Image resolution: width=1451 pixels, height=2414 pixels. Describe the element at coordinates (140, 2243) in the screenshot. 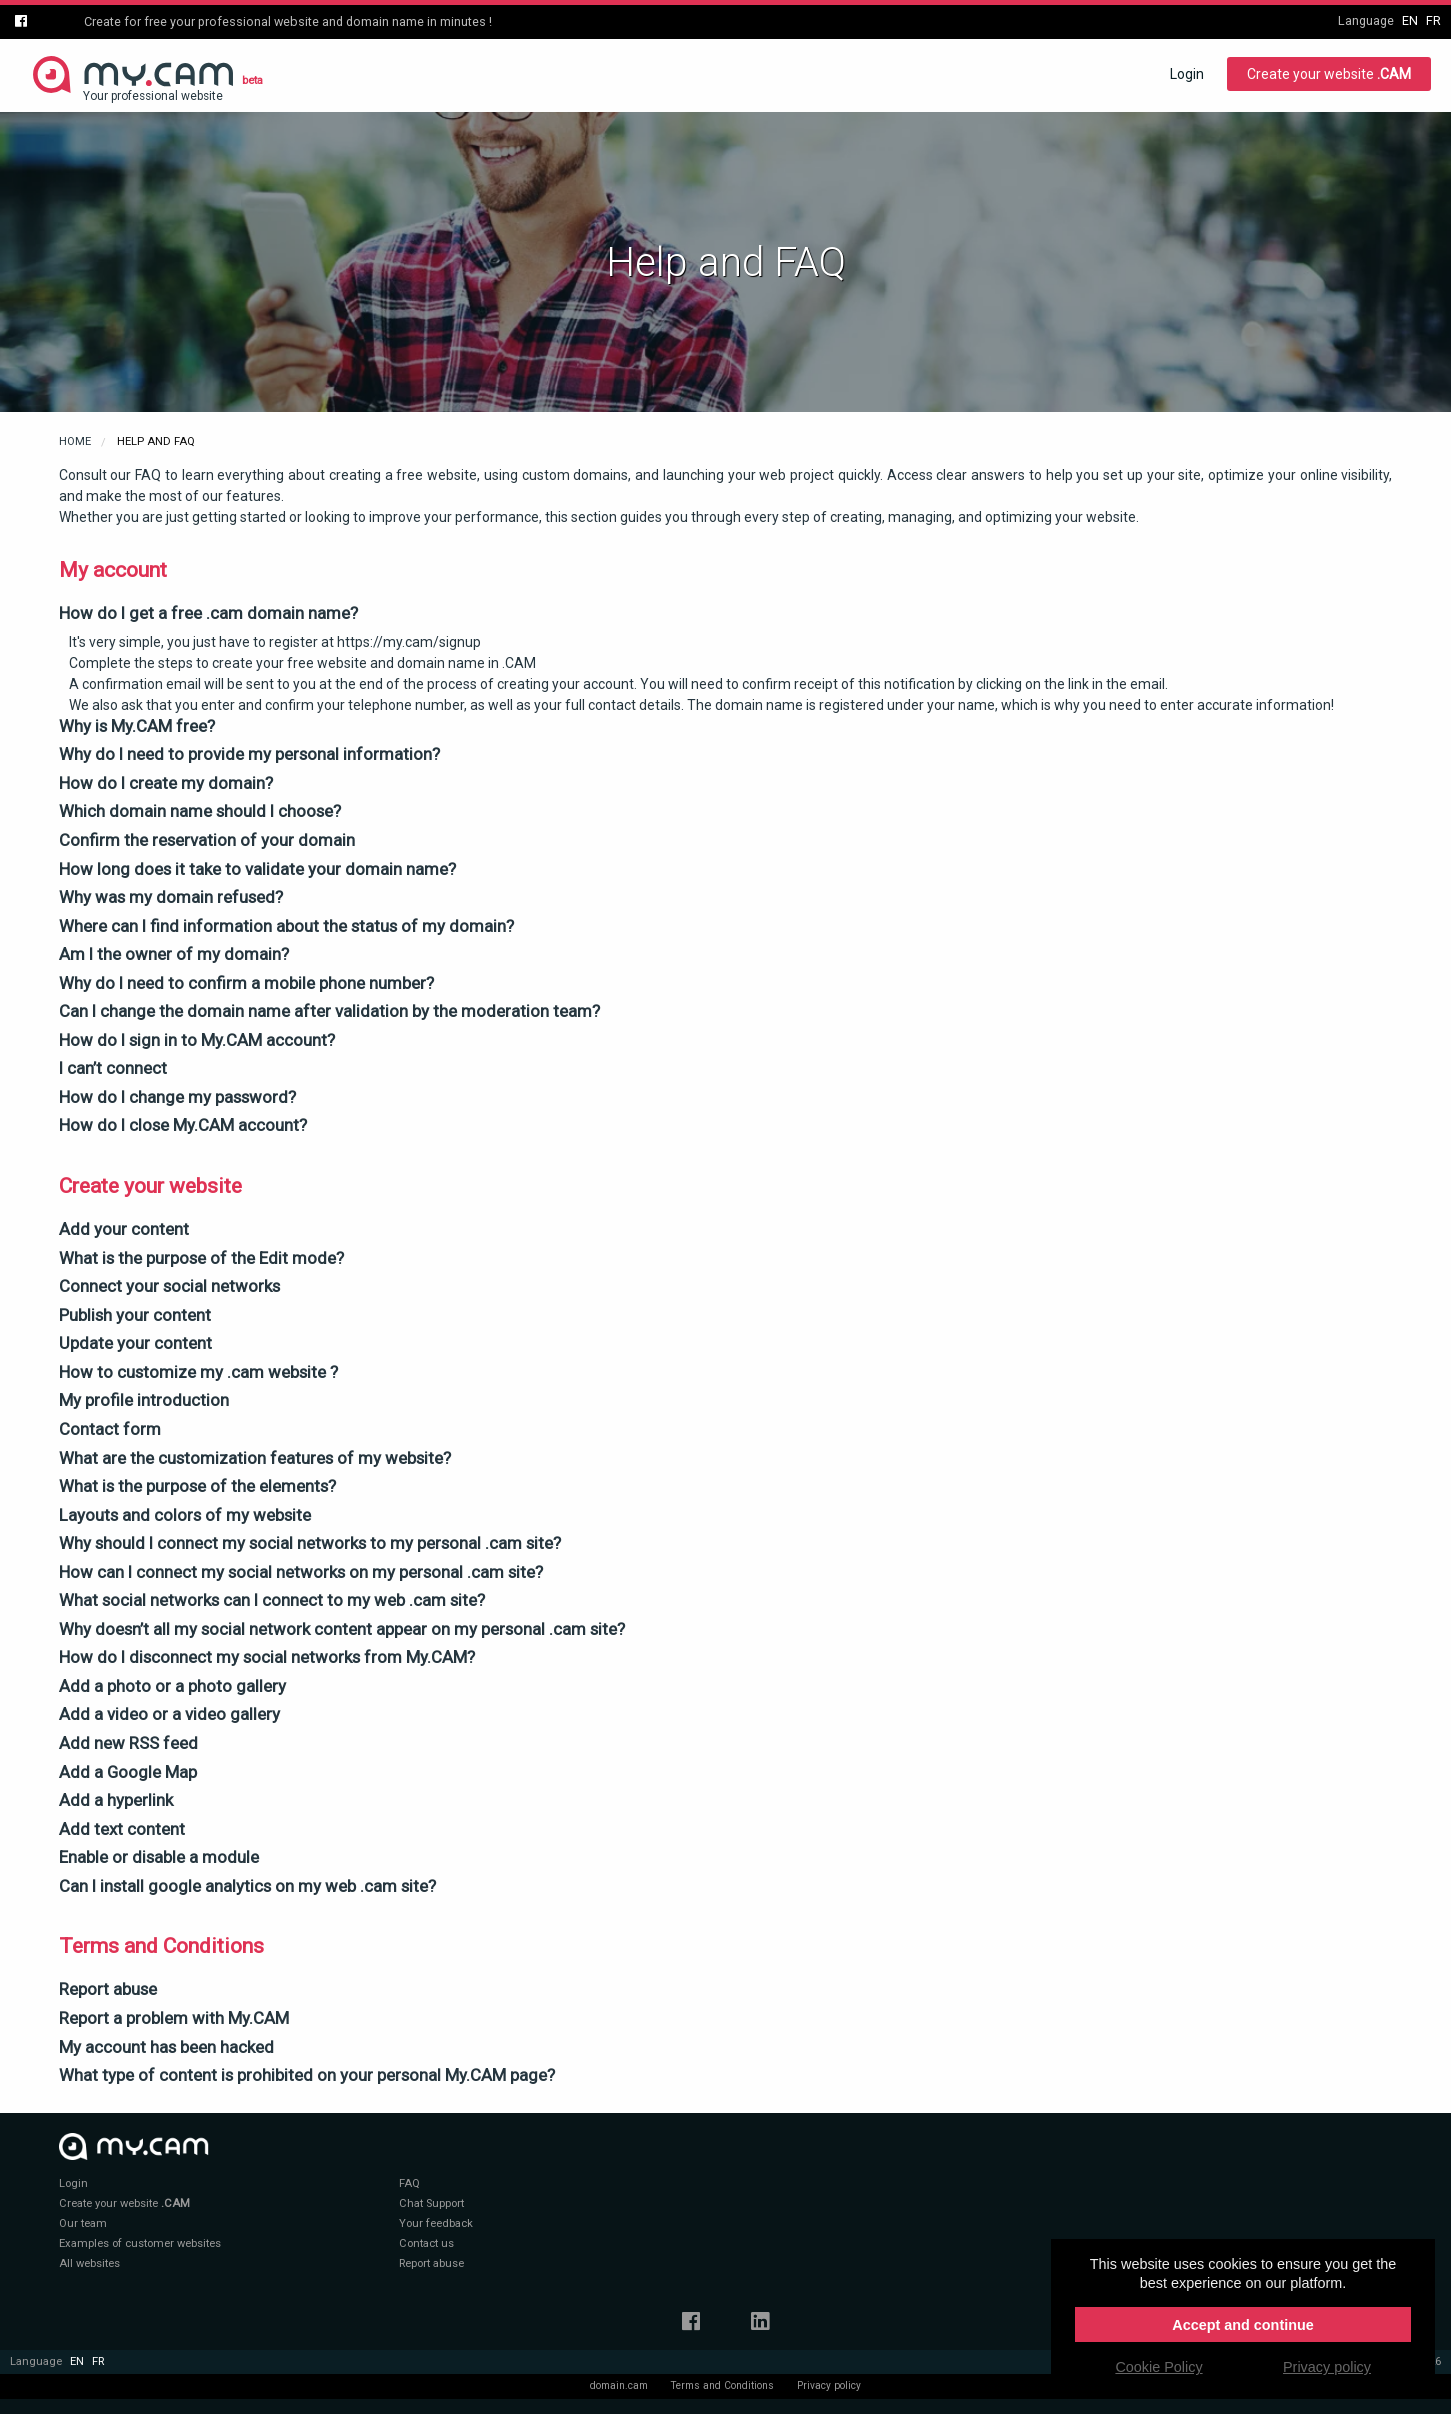

I see `Examples of customer websites` at that location.